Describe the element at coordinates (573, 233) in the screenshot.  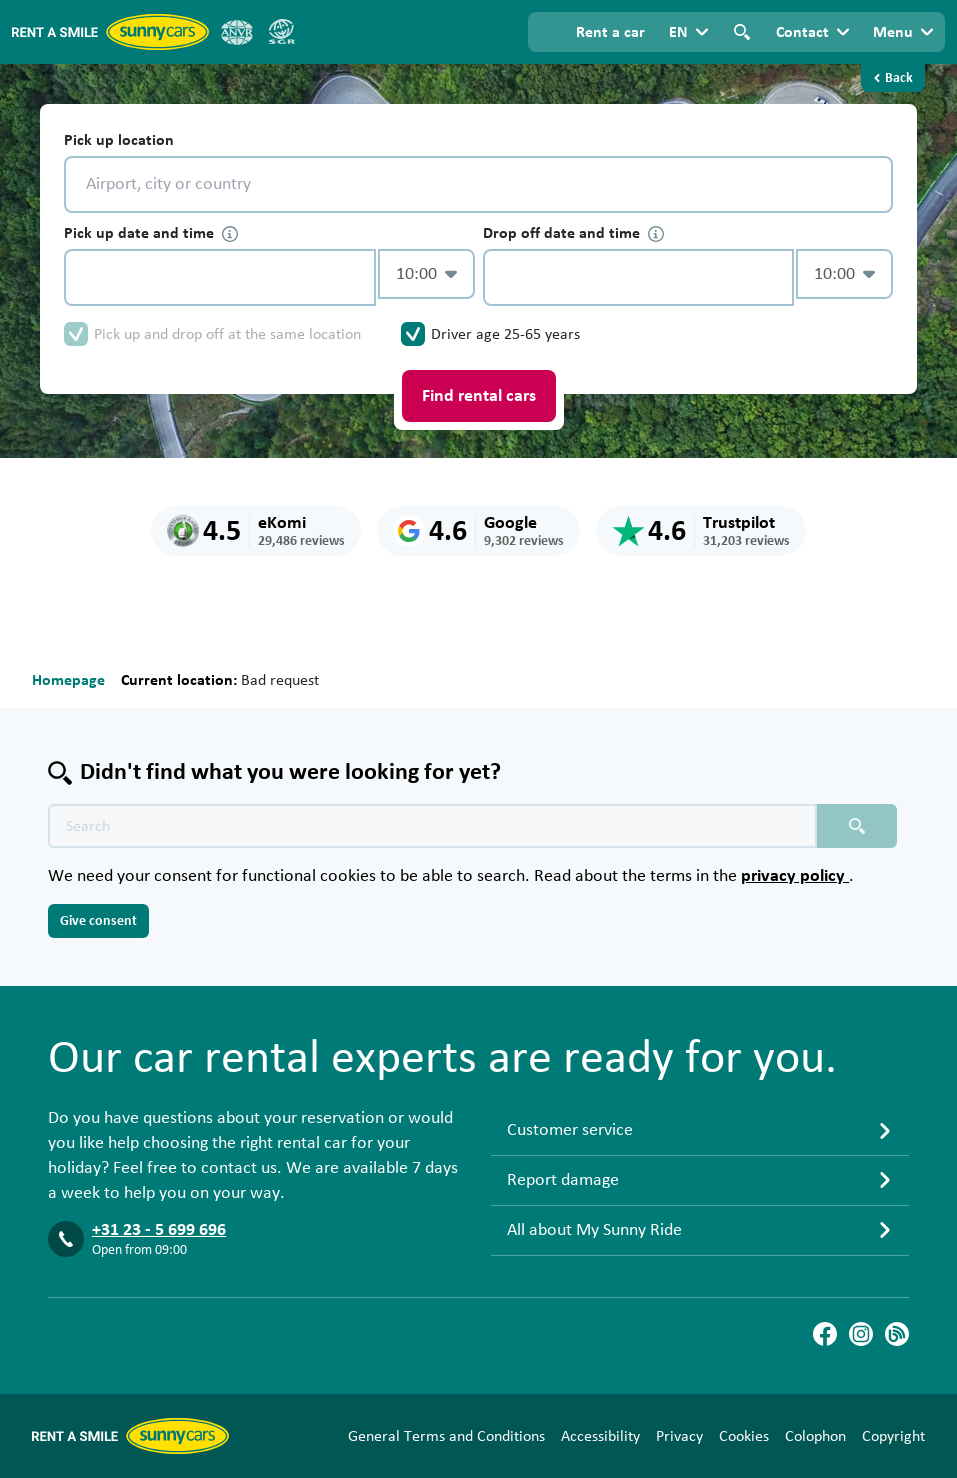
I see `Drop off date and time` at that location.